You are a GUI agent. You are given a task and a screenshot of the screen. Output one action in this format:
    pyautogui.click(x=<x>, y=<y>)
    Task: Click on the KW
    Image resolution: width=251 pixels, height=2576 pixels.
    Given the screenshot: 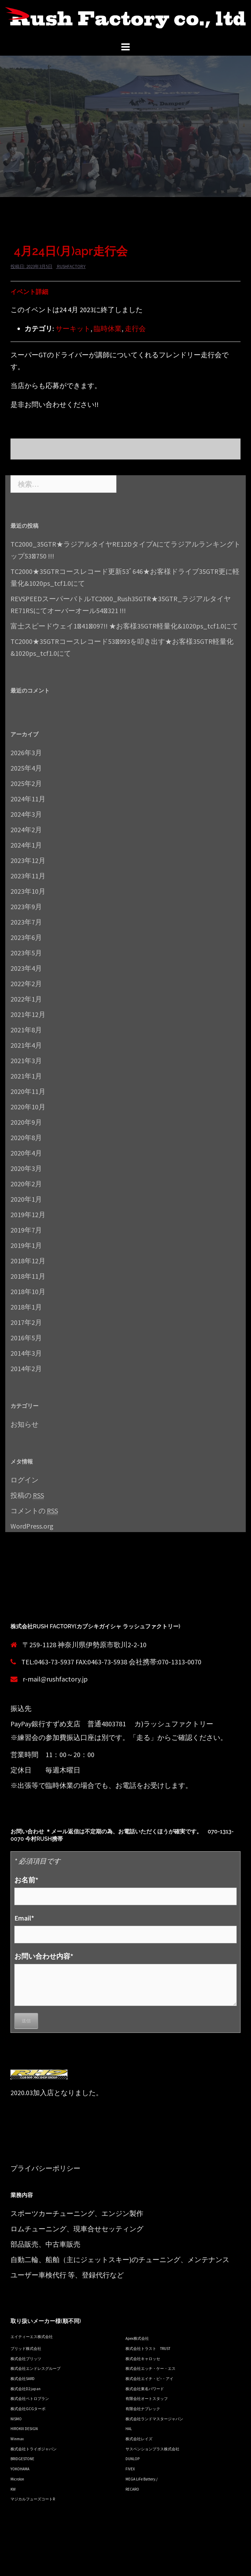 What is the action you would take?
    pyautogui.click(x=13, y=2489)
    